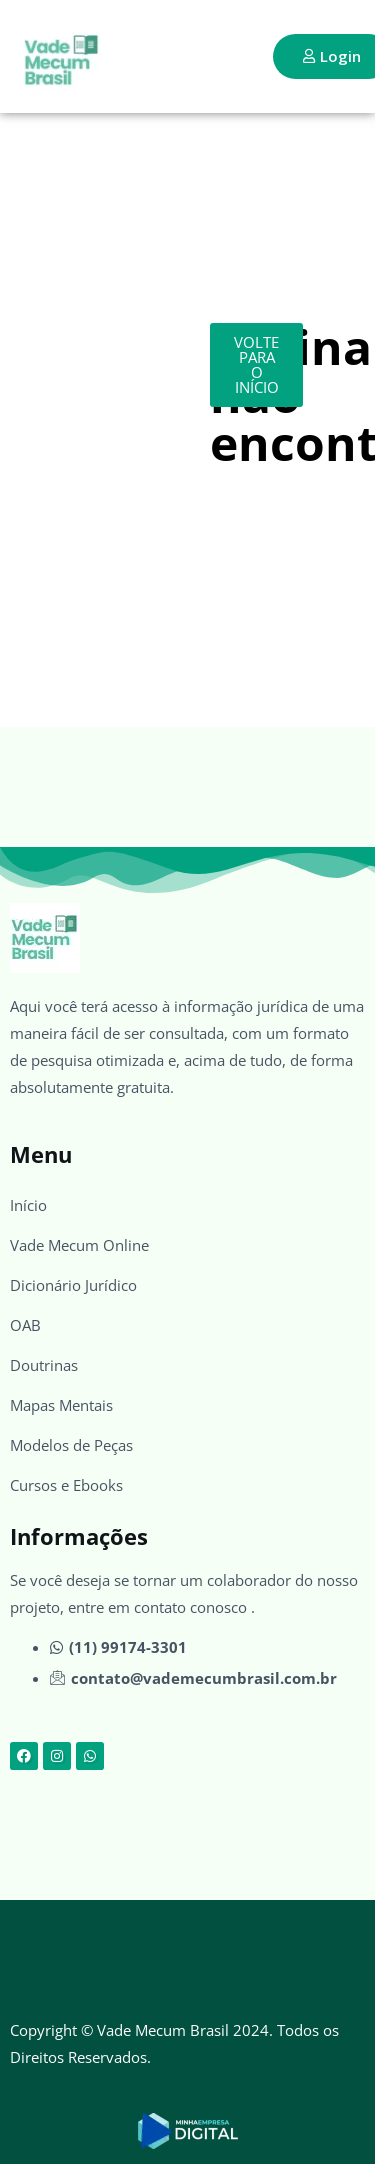 Image resolution: width=375 pixels, height=2164 pixels. Describe the element at coordinates (73, 1285) in the screenshot. I see `Dicionário Jurídico` at that location.